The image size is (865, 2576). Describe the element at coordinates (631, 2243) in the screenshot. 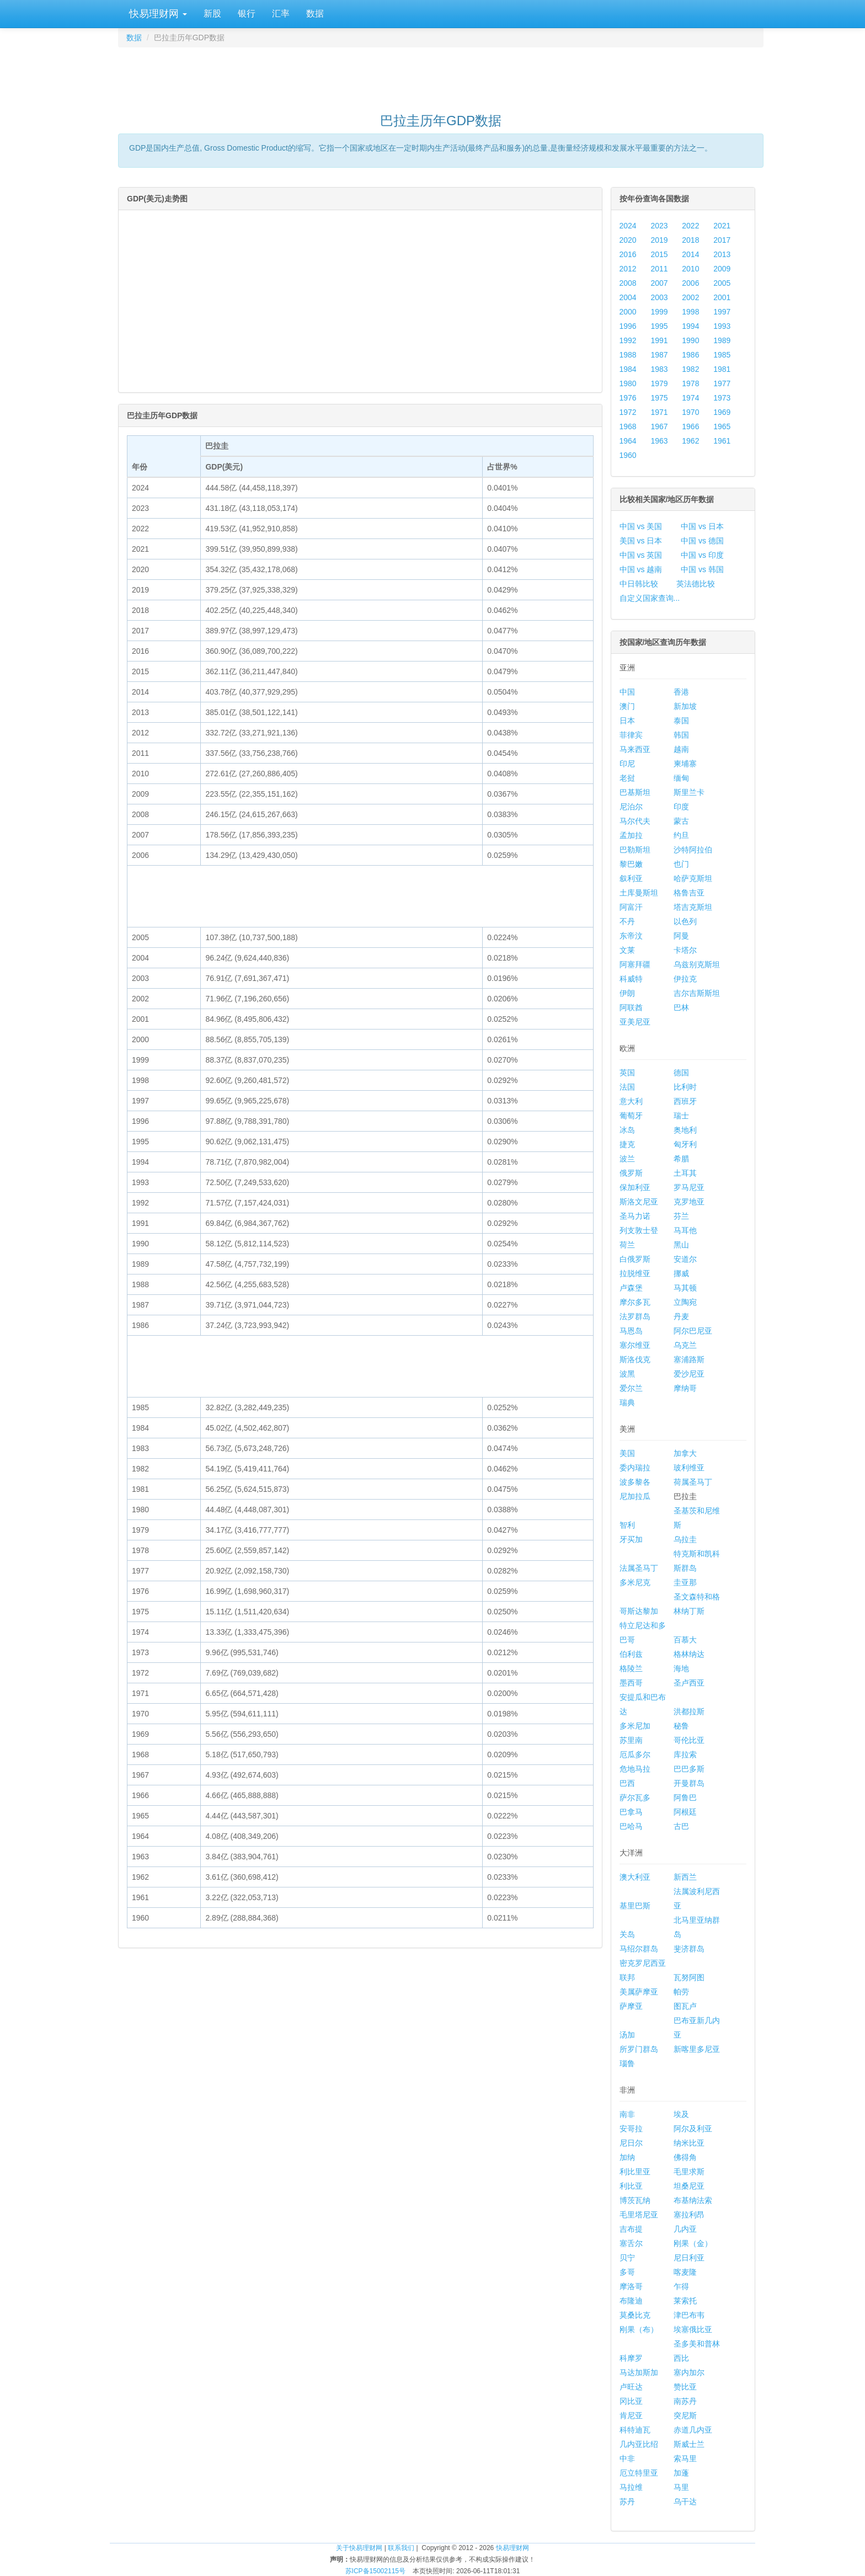

I see `塞舌尔` at that location.